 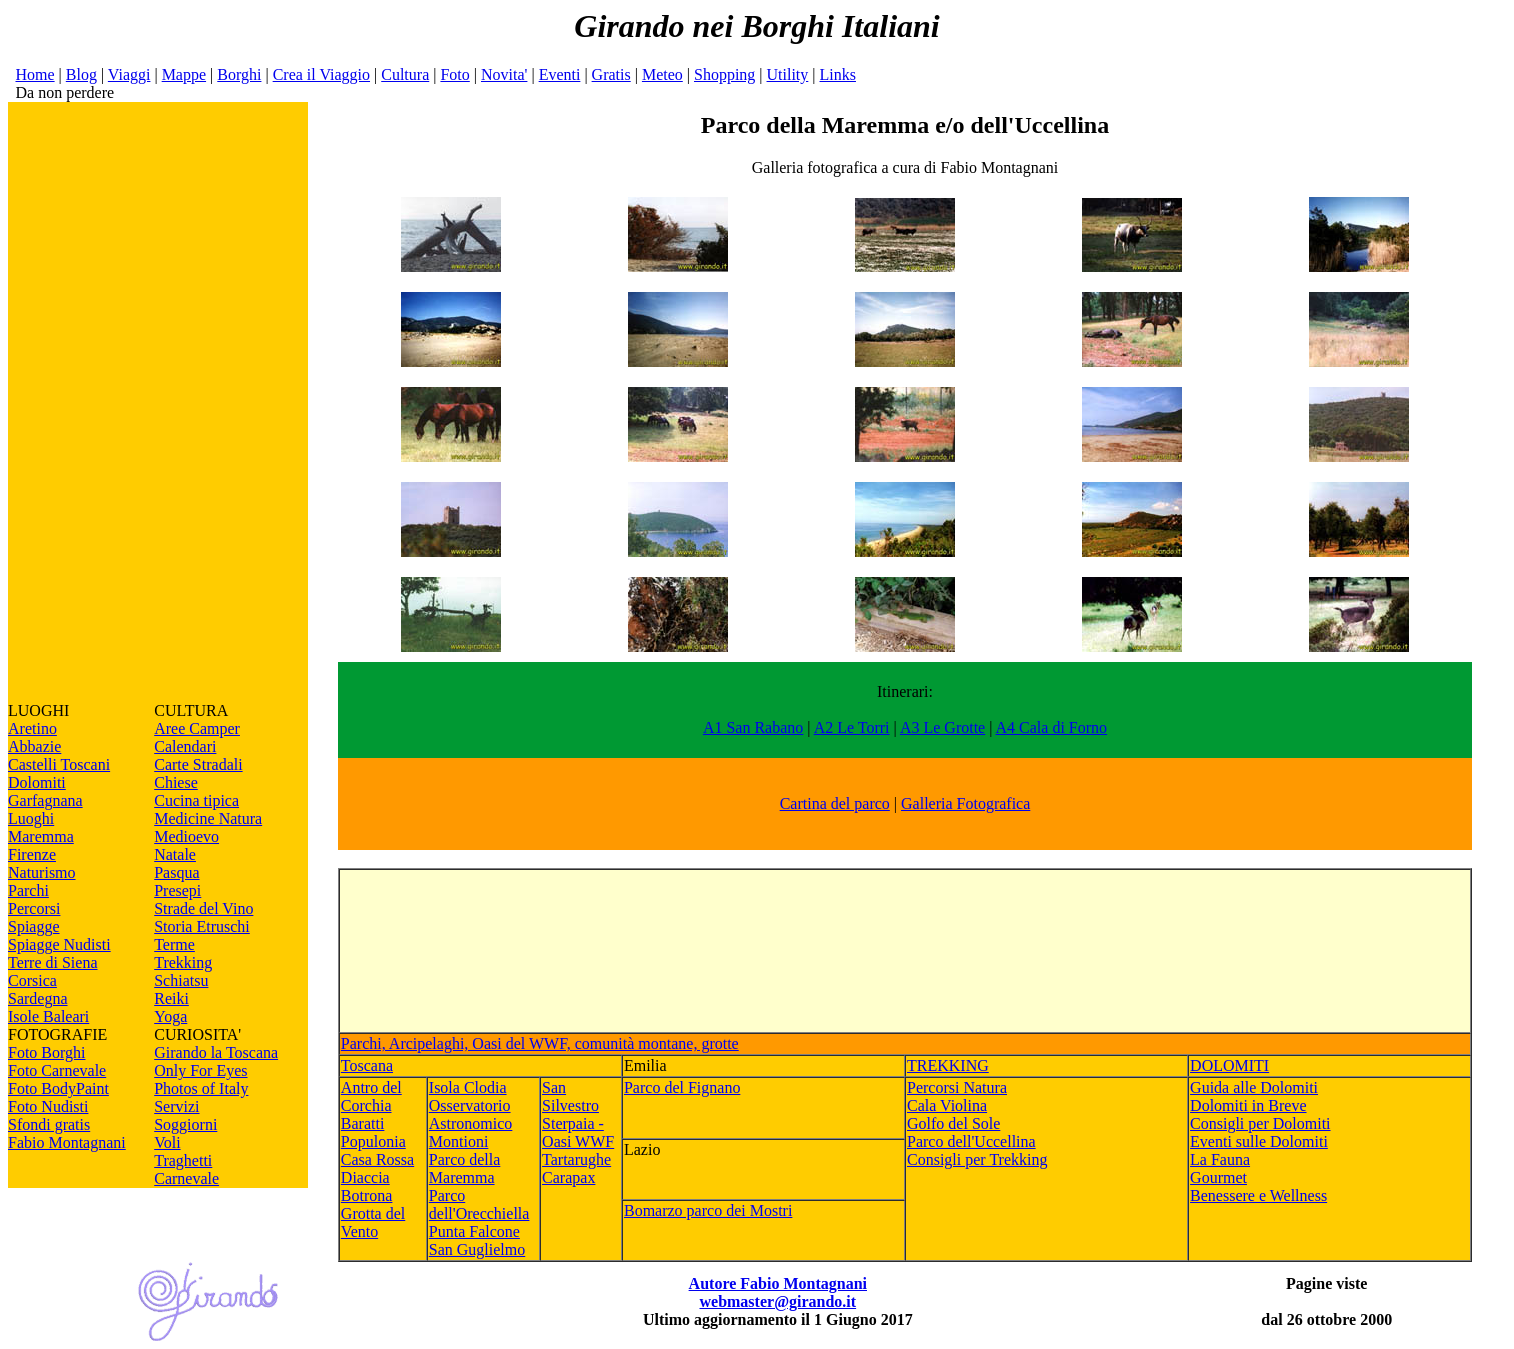 What do you see at coordinates (662, 74) in the screenshot?
I see `Meteo` at bounding box center [662, 74].